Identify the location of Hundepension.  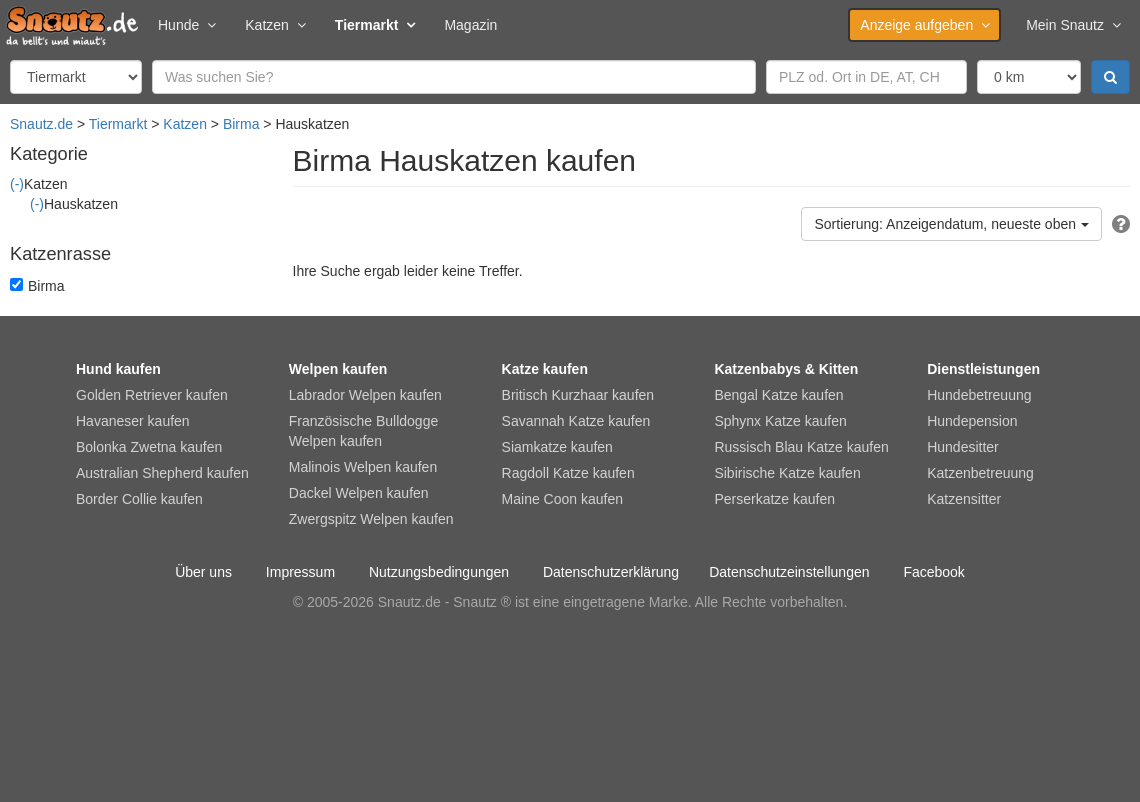
(972, 421).